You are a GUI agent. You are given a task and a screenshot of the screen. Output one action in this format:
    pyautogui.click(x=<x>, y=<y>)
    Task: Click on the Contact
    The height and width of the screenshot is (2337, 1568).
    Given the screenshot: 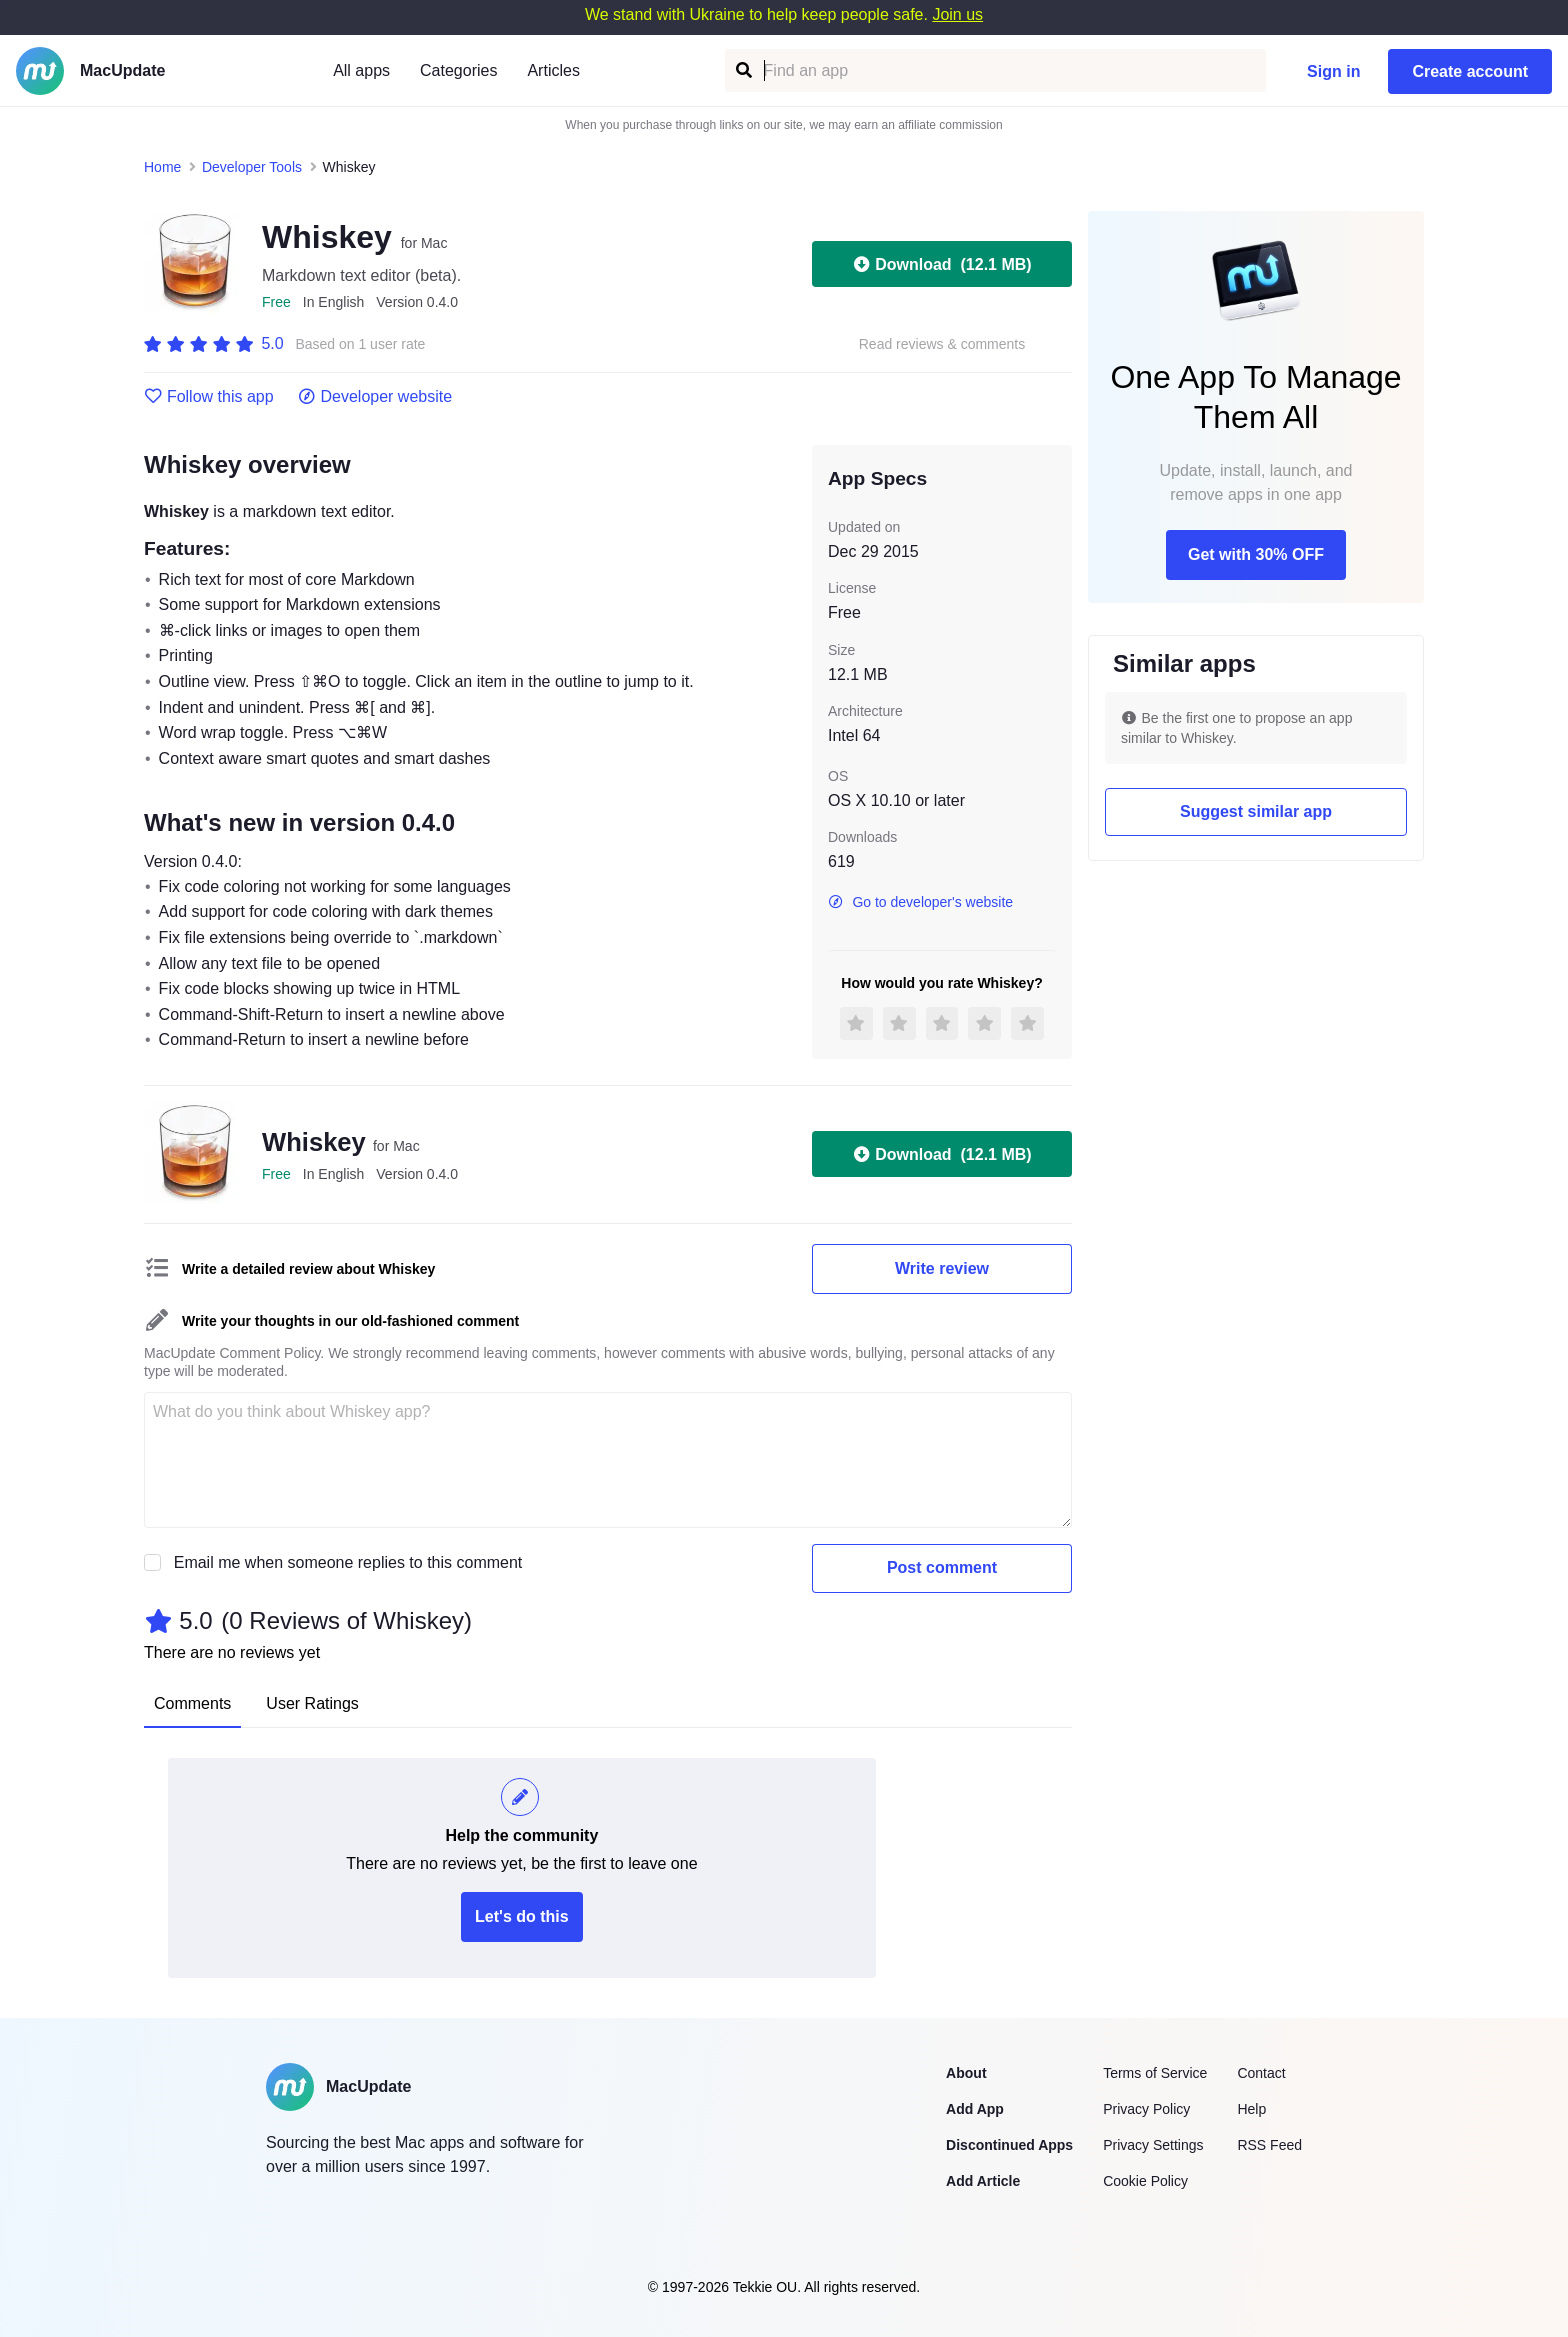 What is the action you would take?
    pyautogui.click(x=1261, y=2073)
    